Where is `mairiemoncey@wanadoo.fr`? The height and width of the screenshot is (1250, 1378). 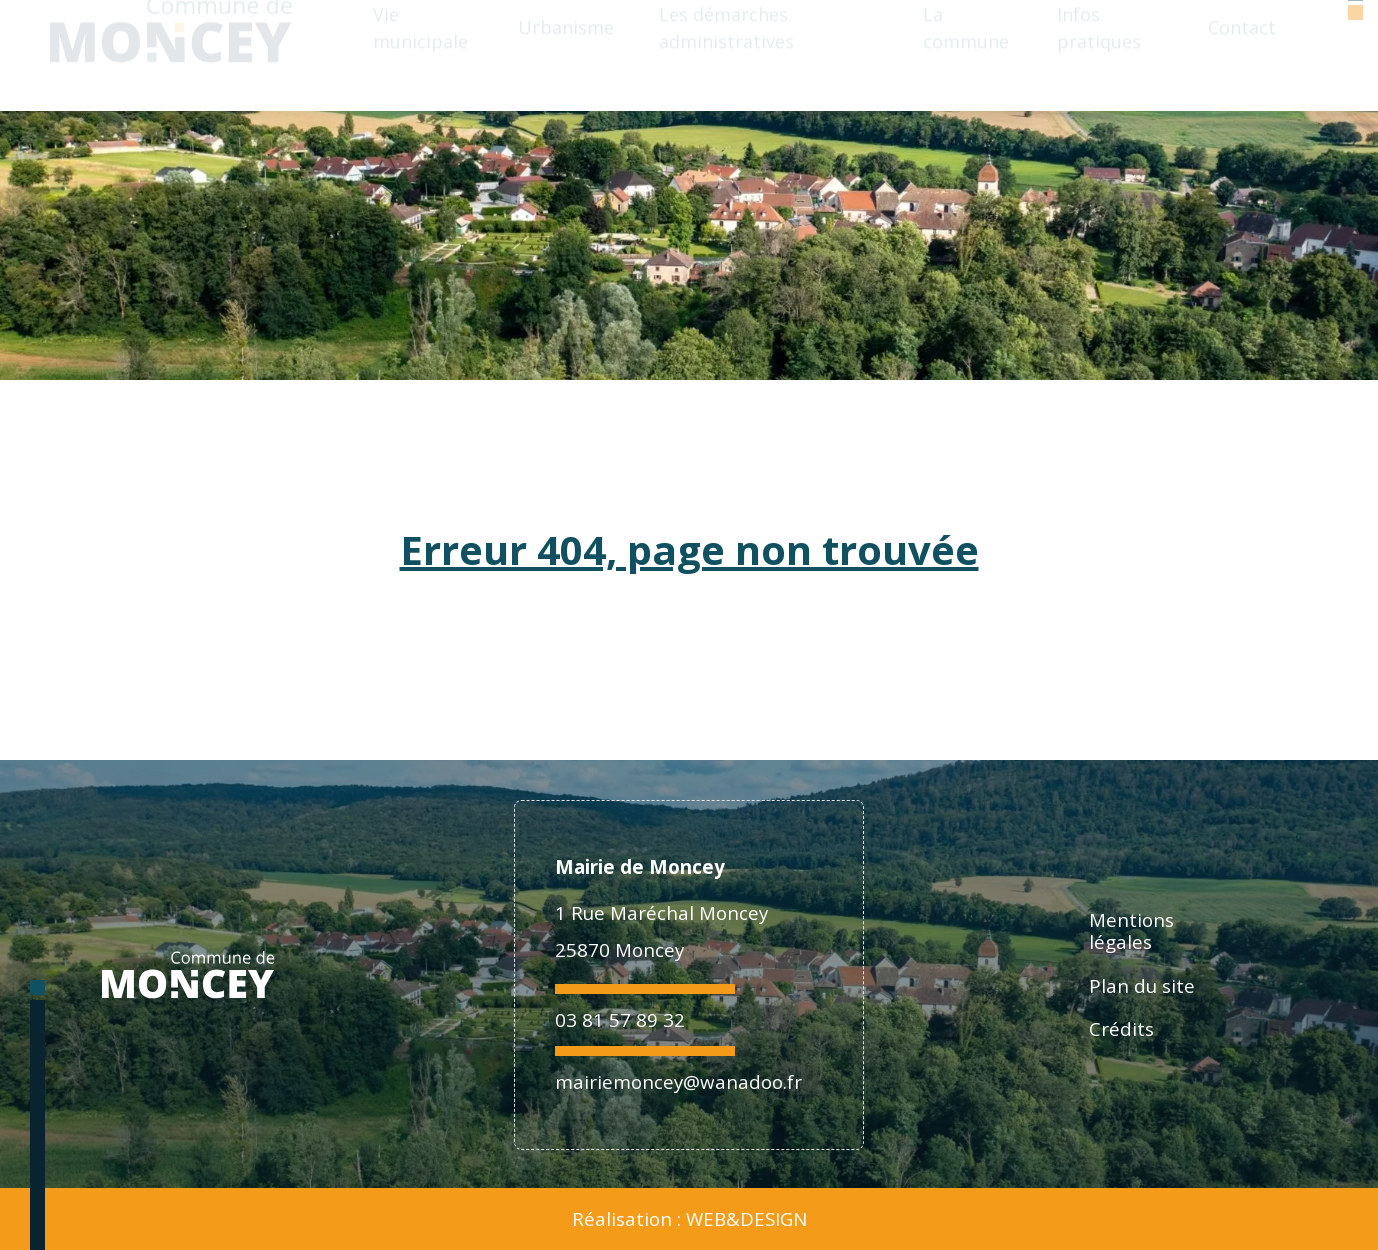 mairiemoncey@wanadoo.fr is located at coordinates (678, 1081).